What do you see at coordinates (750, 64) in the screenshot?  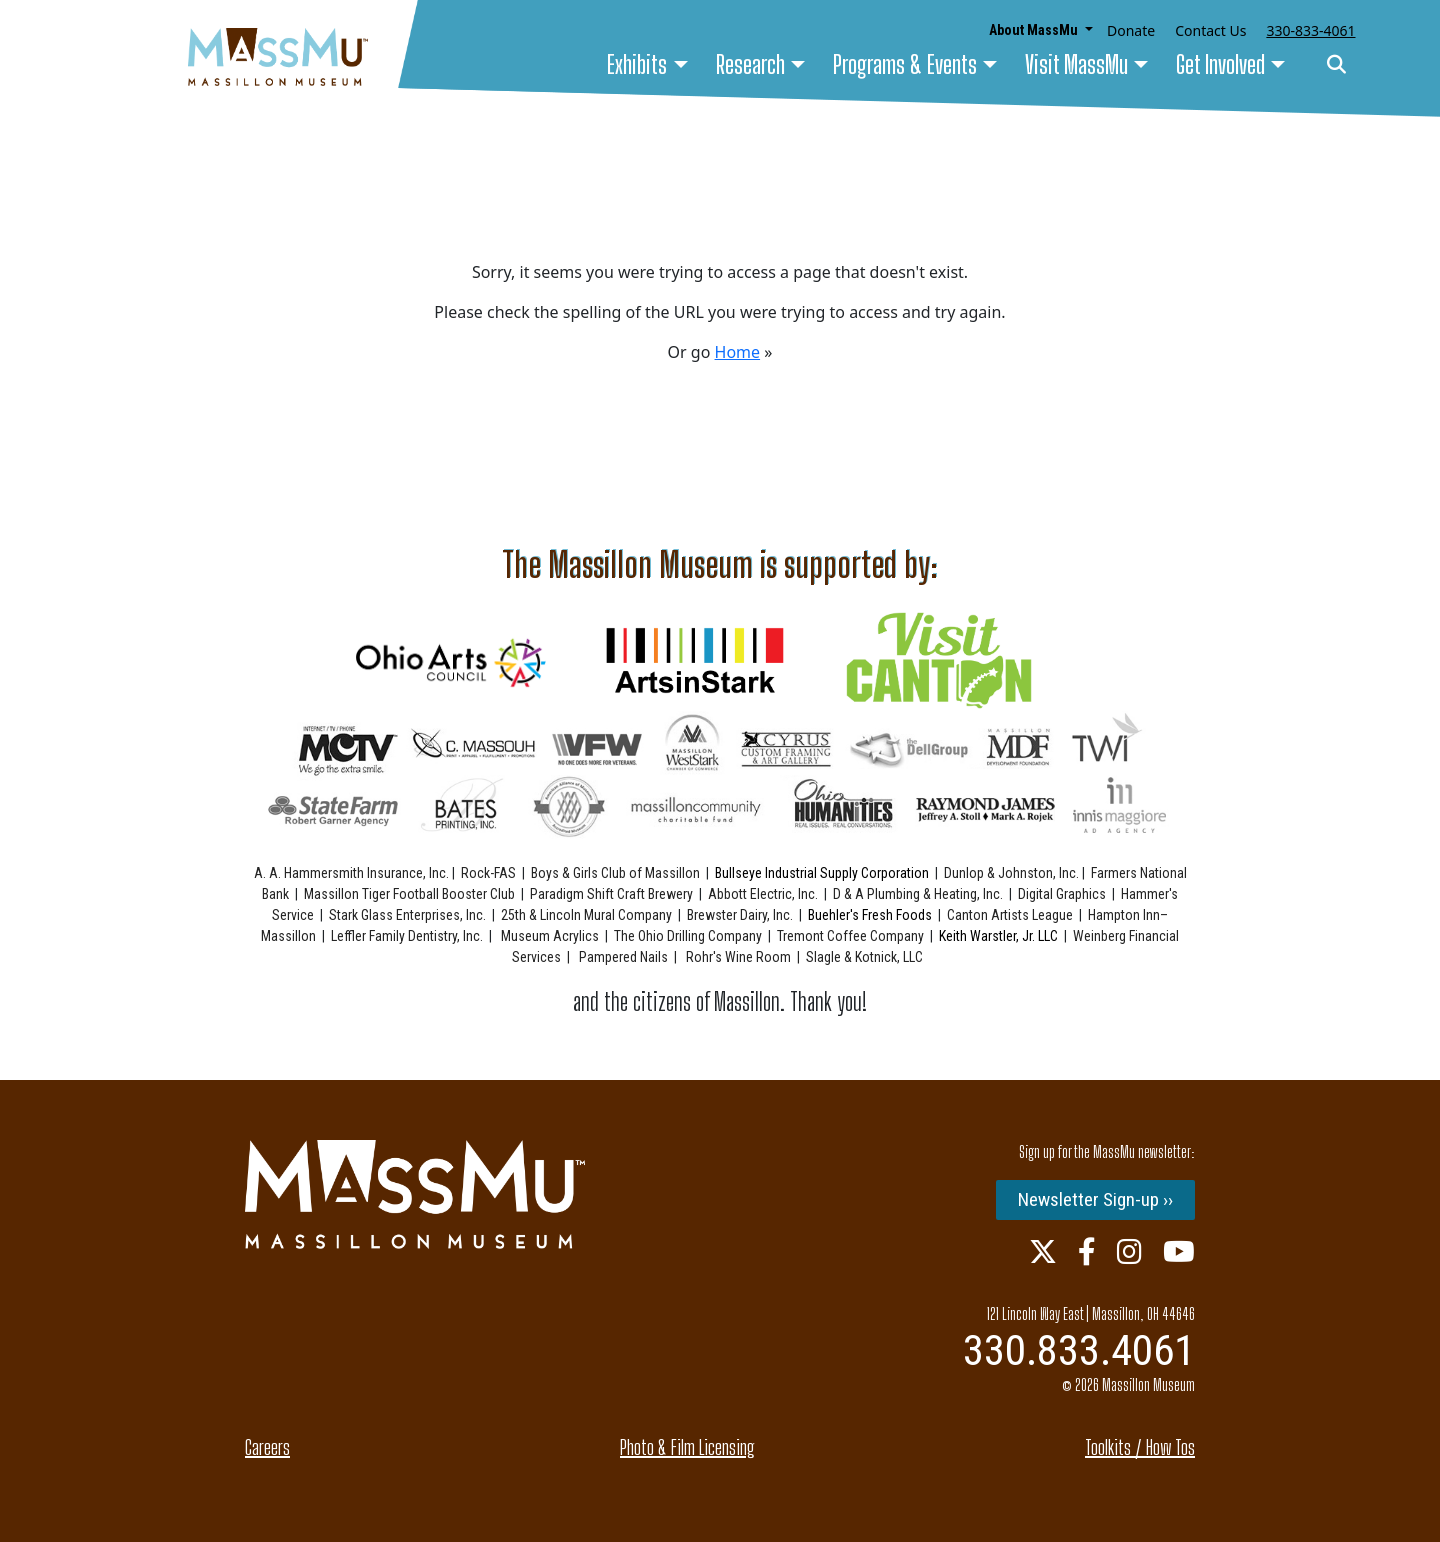 I see `Research` at bounding box center [750, 64].